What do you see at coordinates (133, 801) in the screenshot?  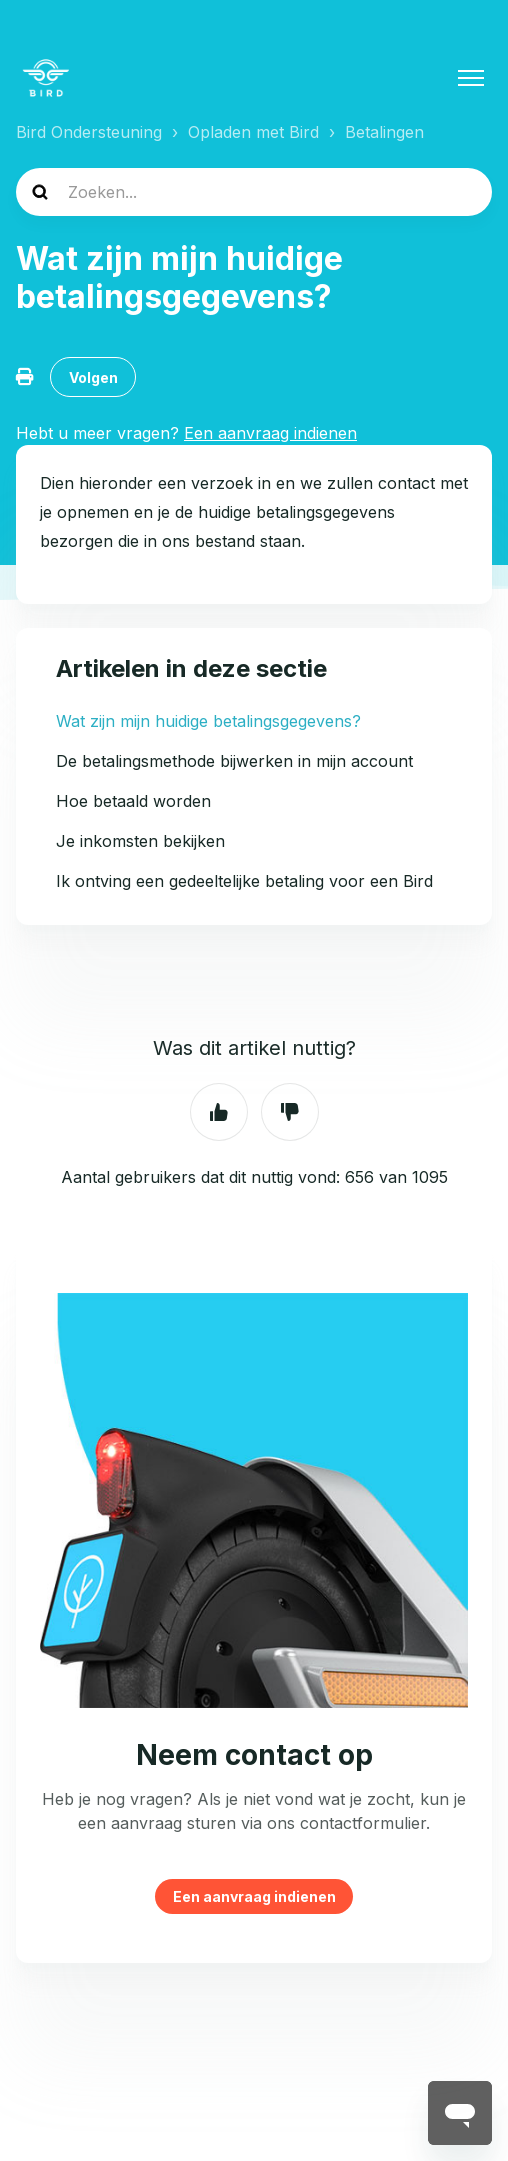 I see `Hoe betaald worden` at bounding box center [133, 801].